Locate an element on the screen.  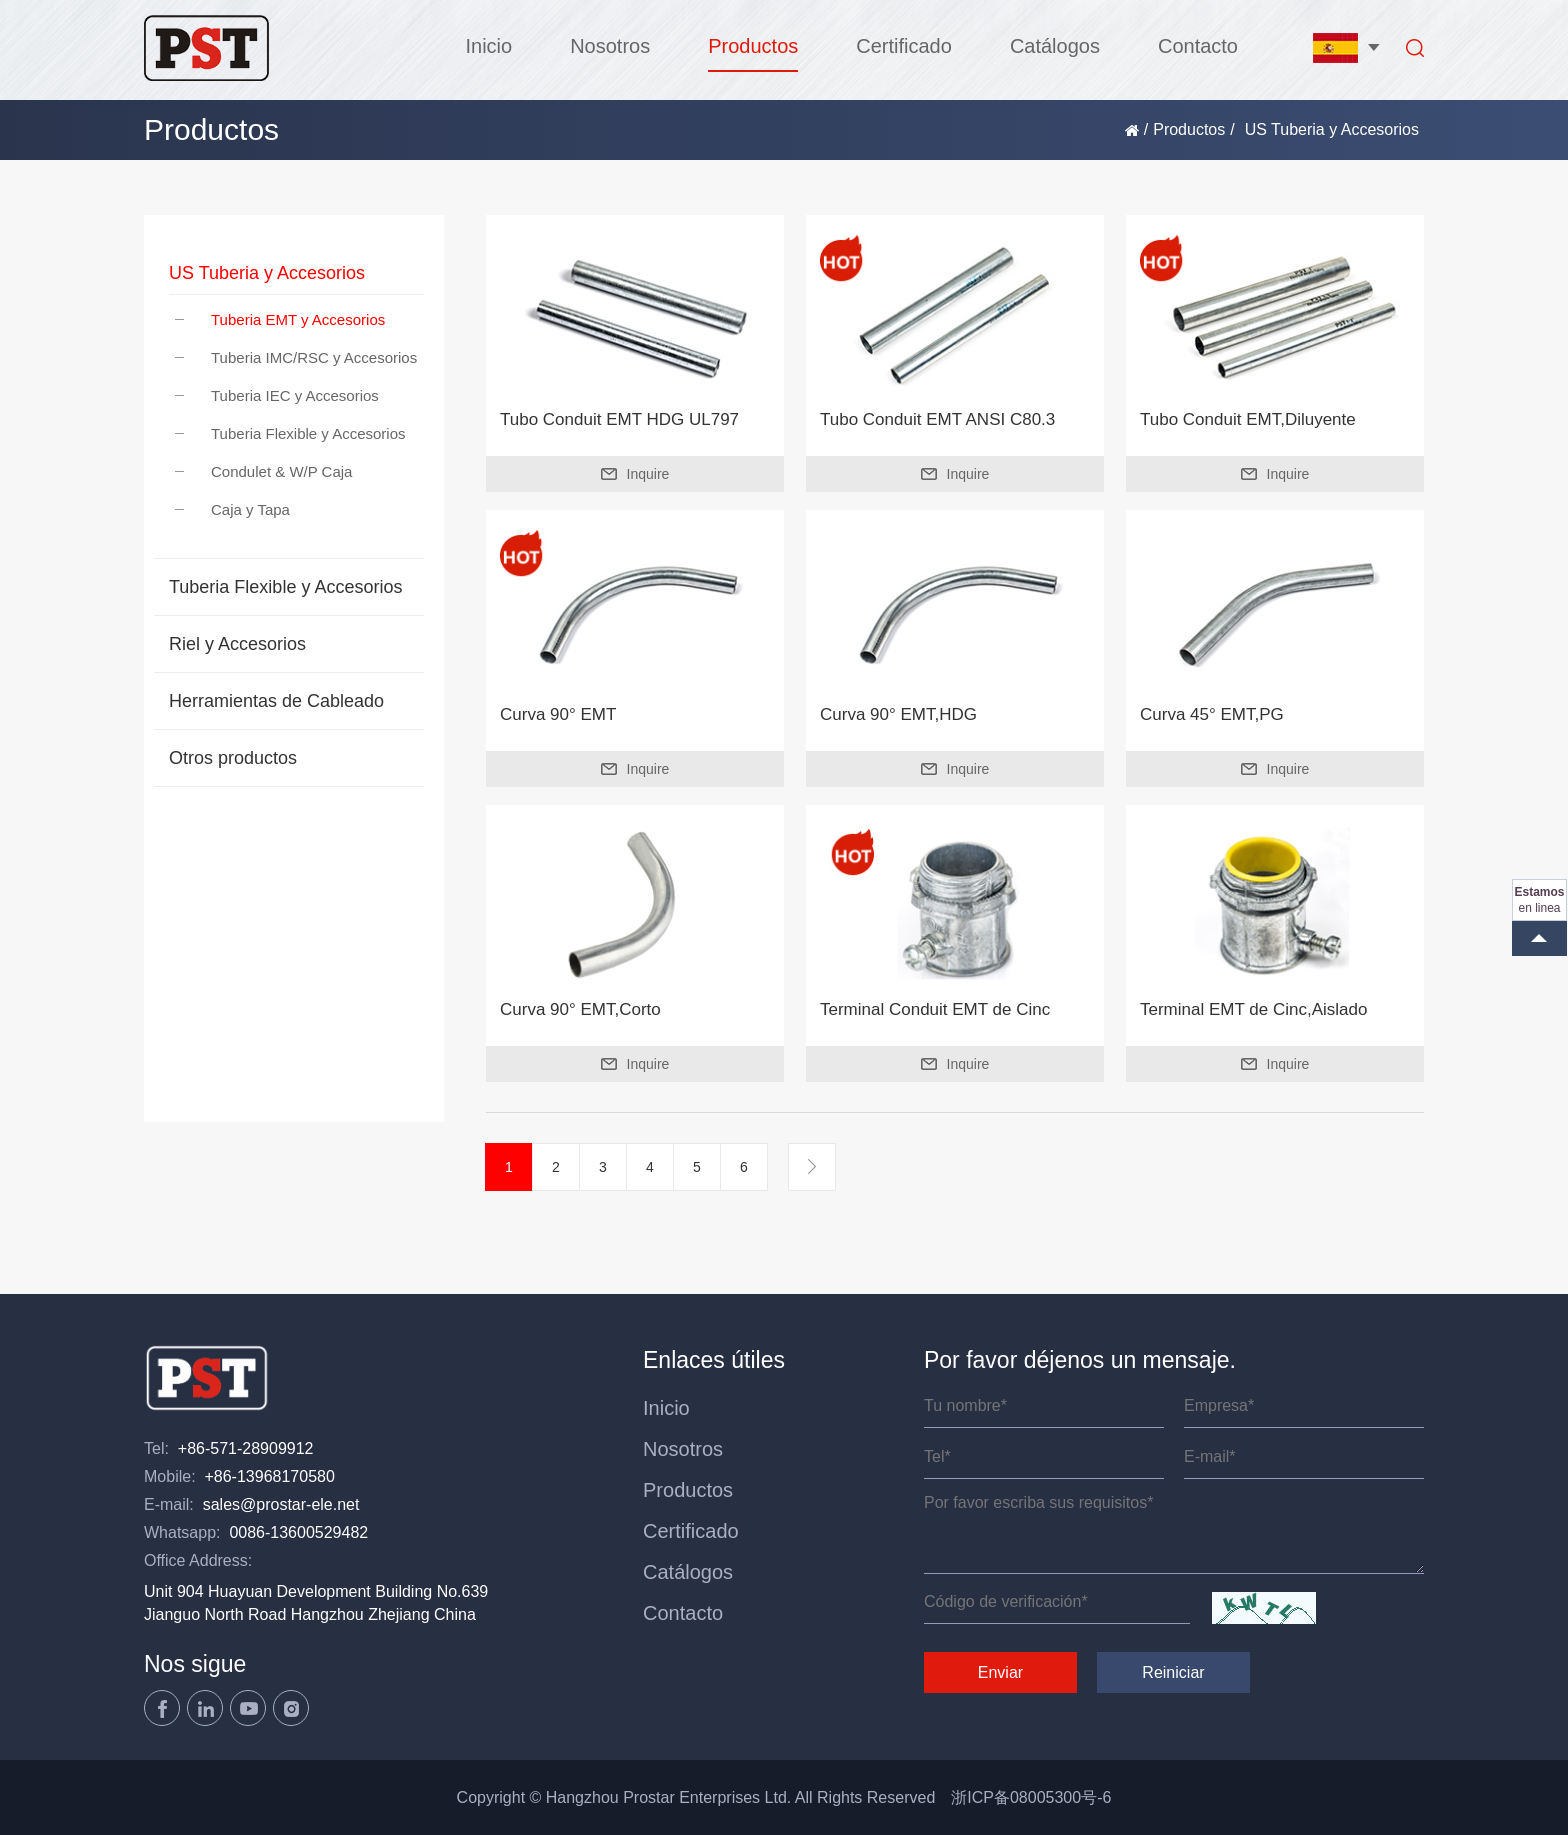
Tuberia IEC y Accesorios is located at coordinates (277, 395).